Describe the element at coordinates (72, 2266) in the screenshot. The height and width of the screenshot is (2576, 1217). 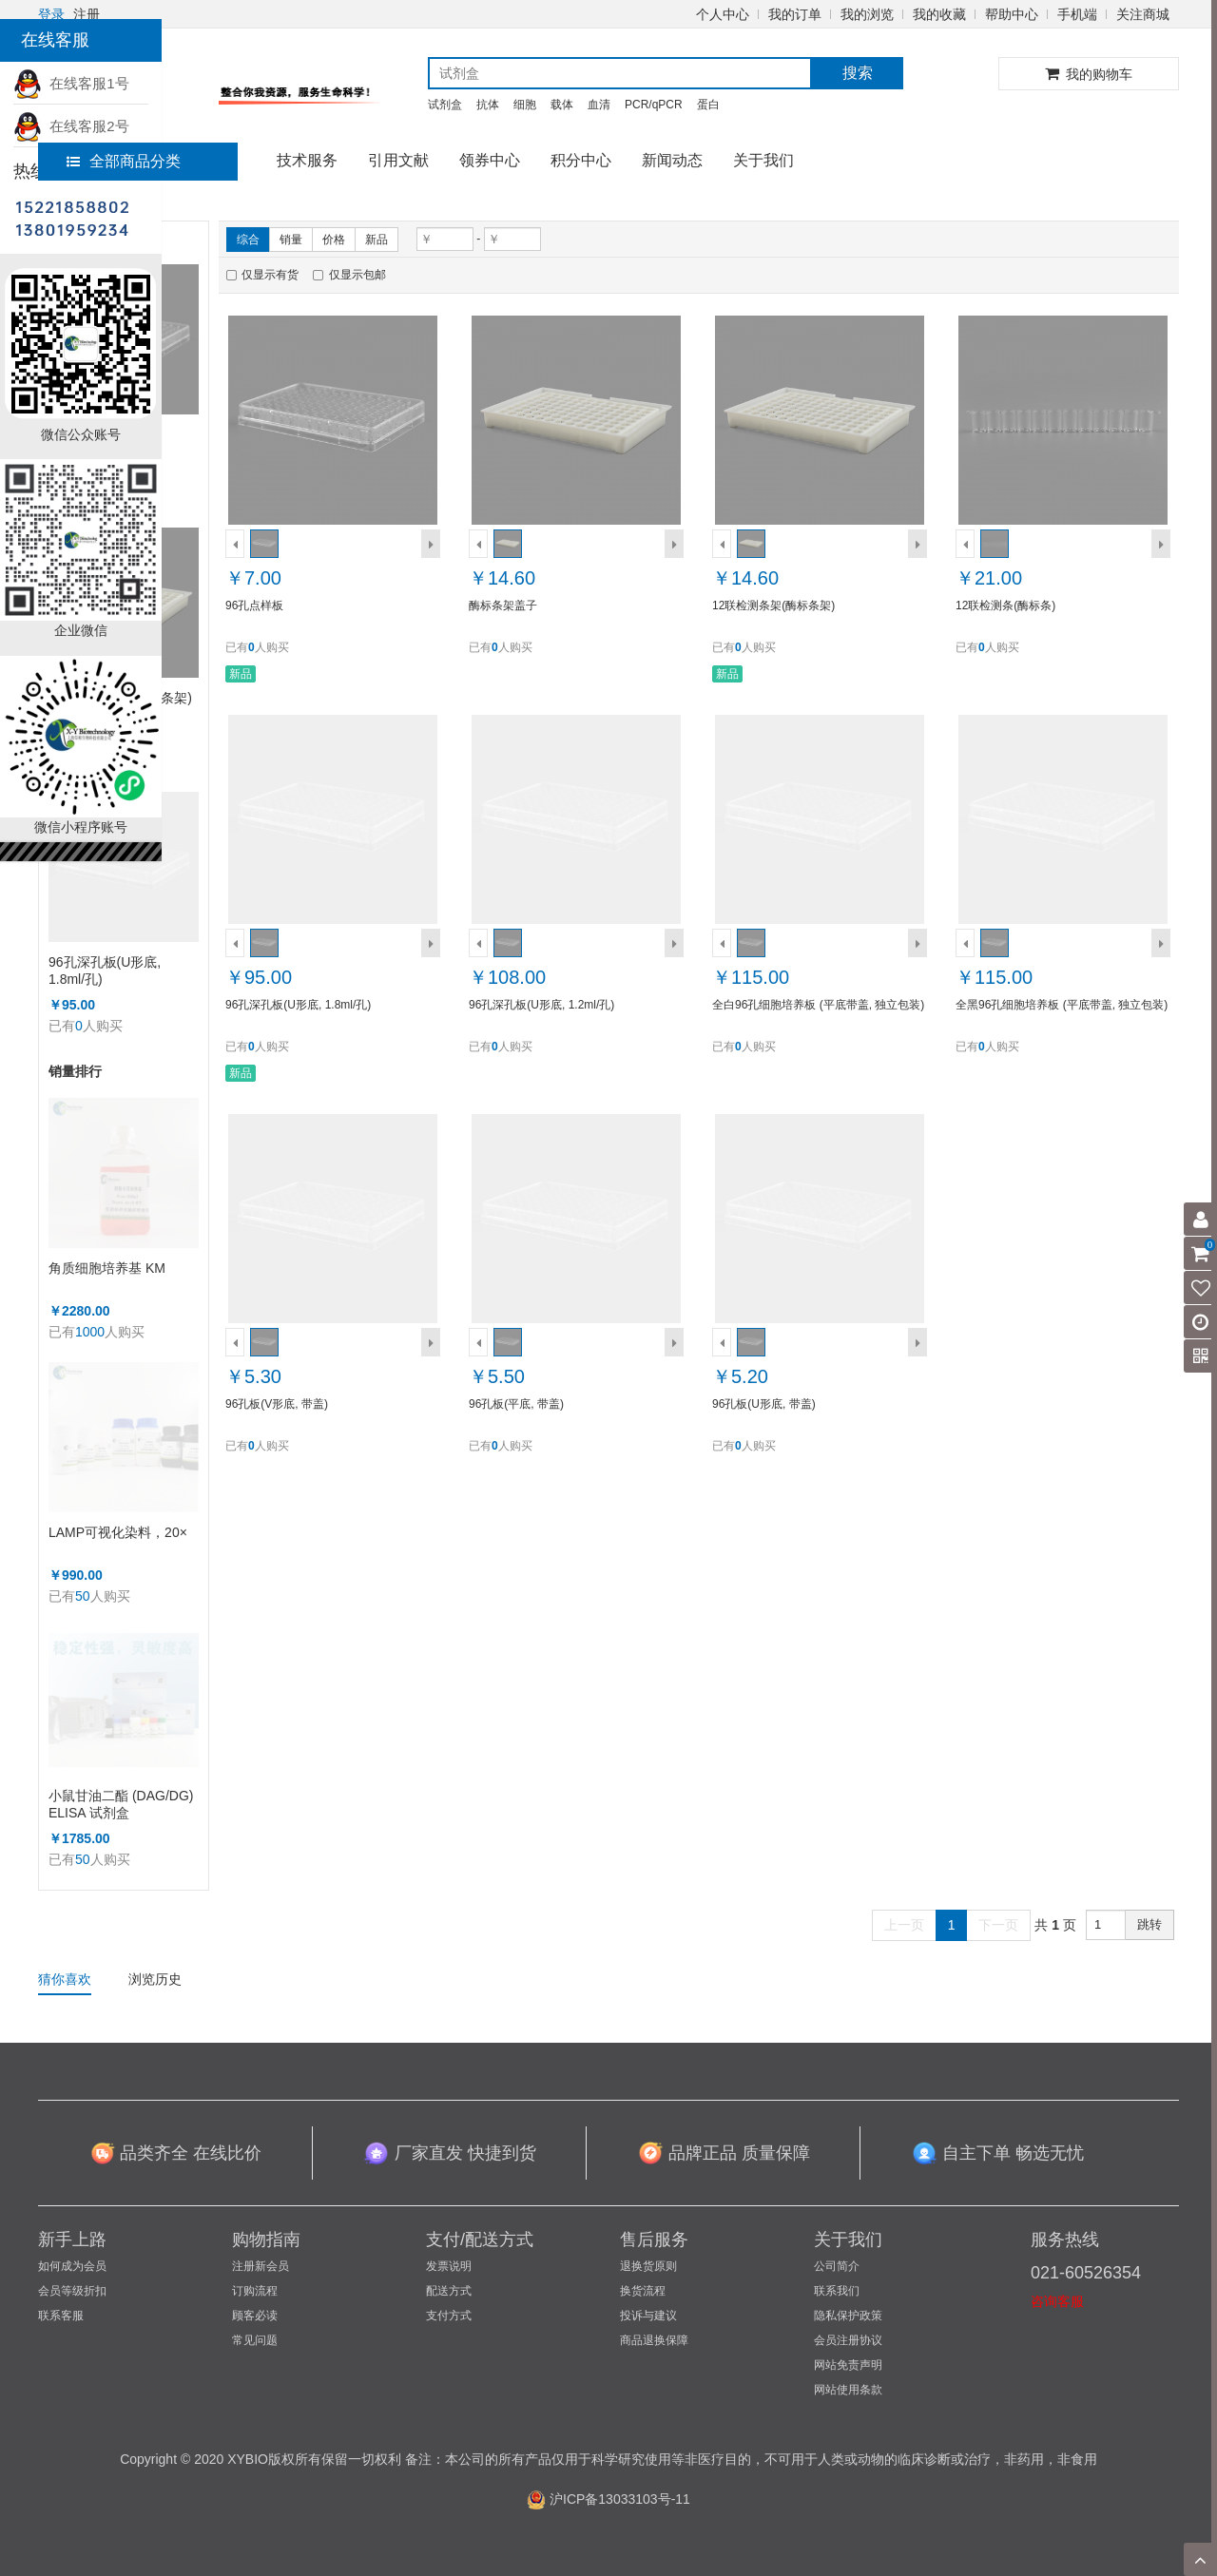
I see `如何成为会员` at that location.